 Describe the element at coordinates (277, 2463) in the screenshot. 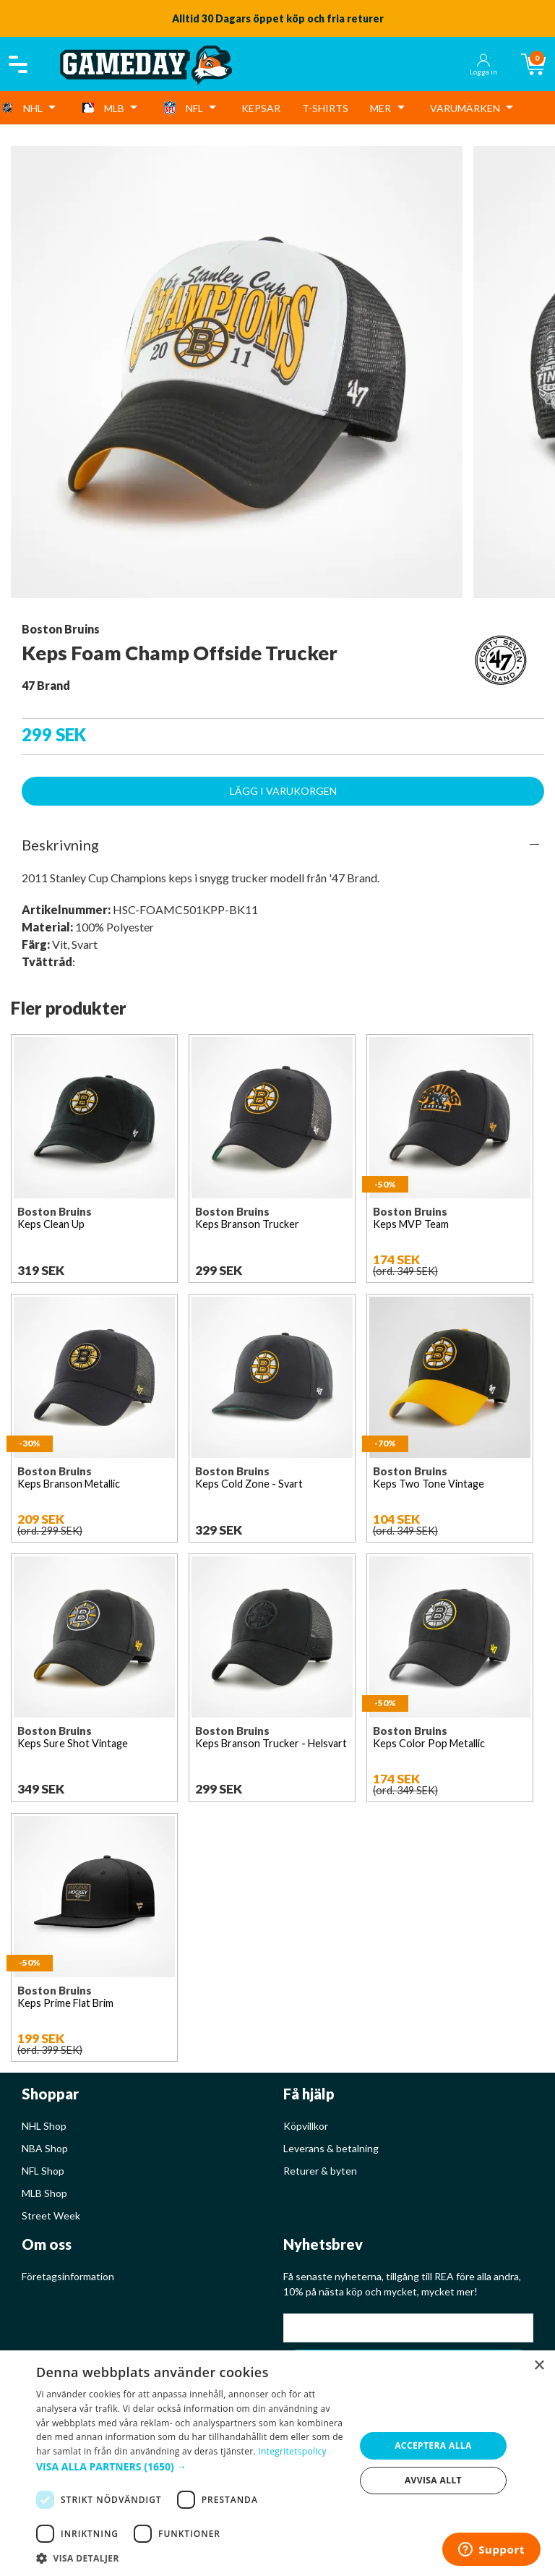

I see `[dialog]` at that location.